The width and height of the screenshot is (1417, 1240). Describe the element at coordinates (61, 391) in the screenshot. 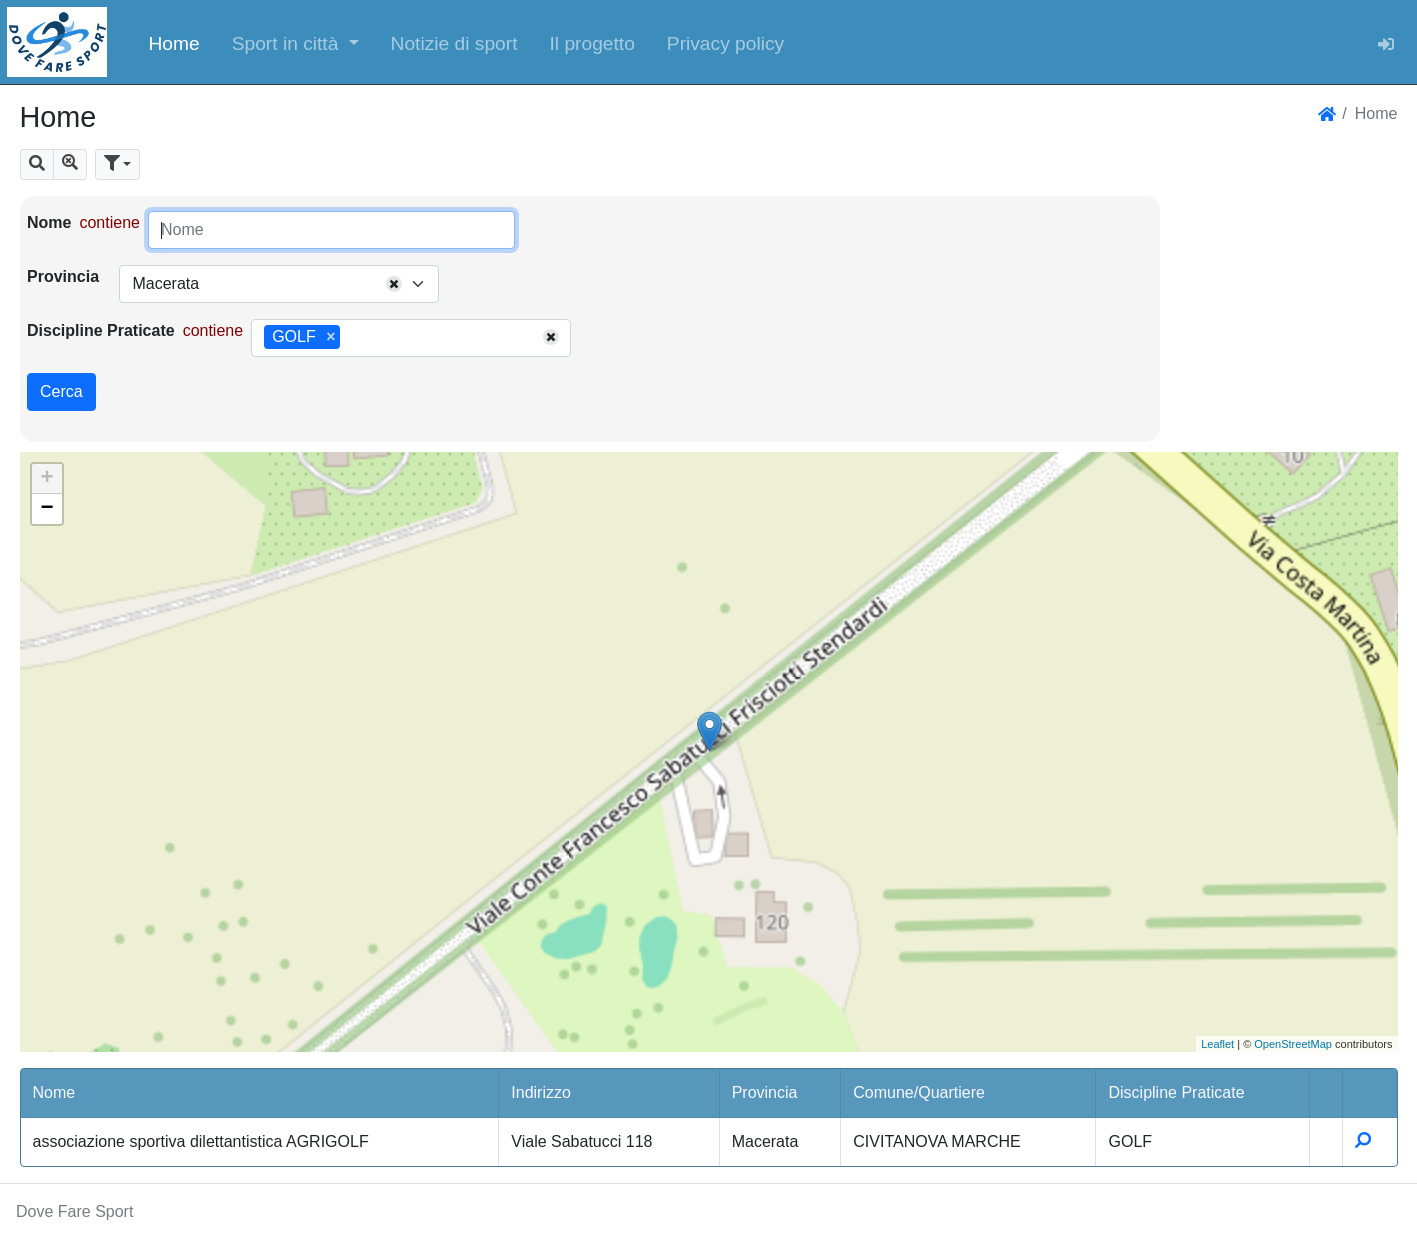

I see `Cerca` at that location.